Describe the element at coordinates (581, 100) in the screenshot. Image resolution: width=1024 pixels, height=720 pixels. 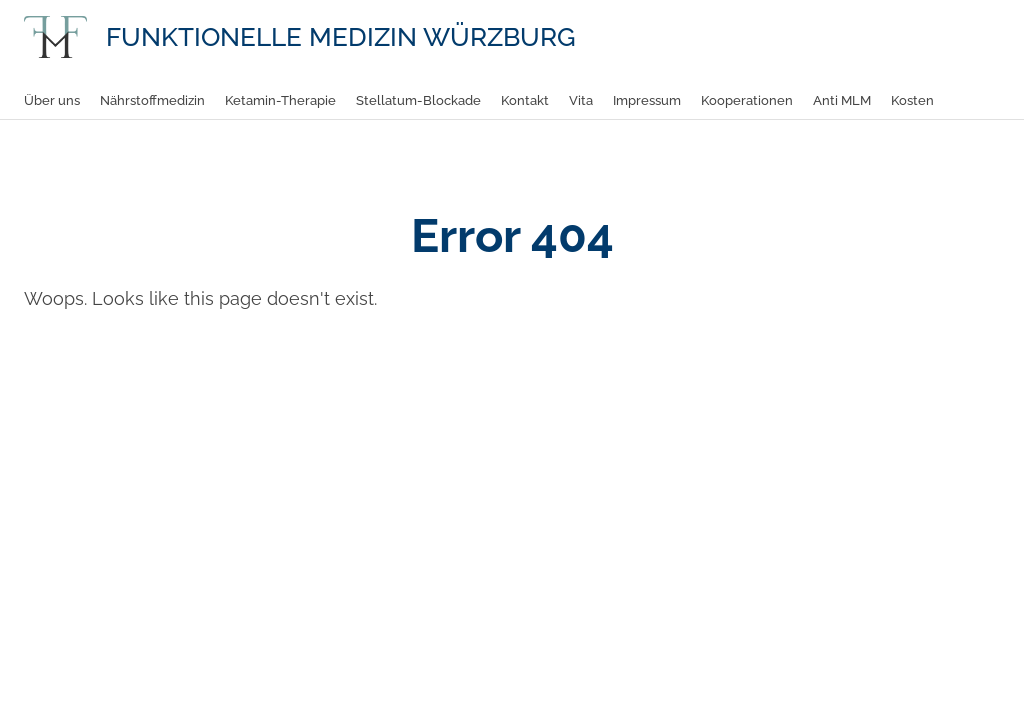
I see `Vita` at that location.